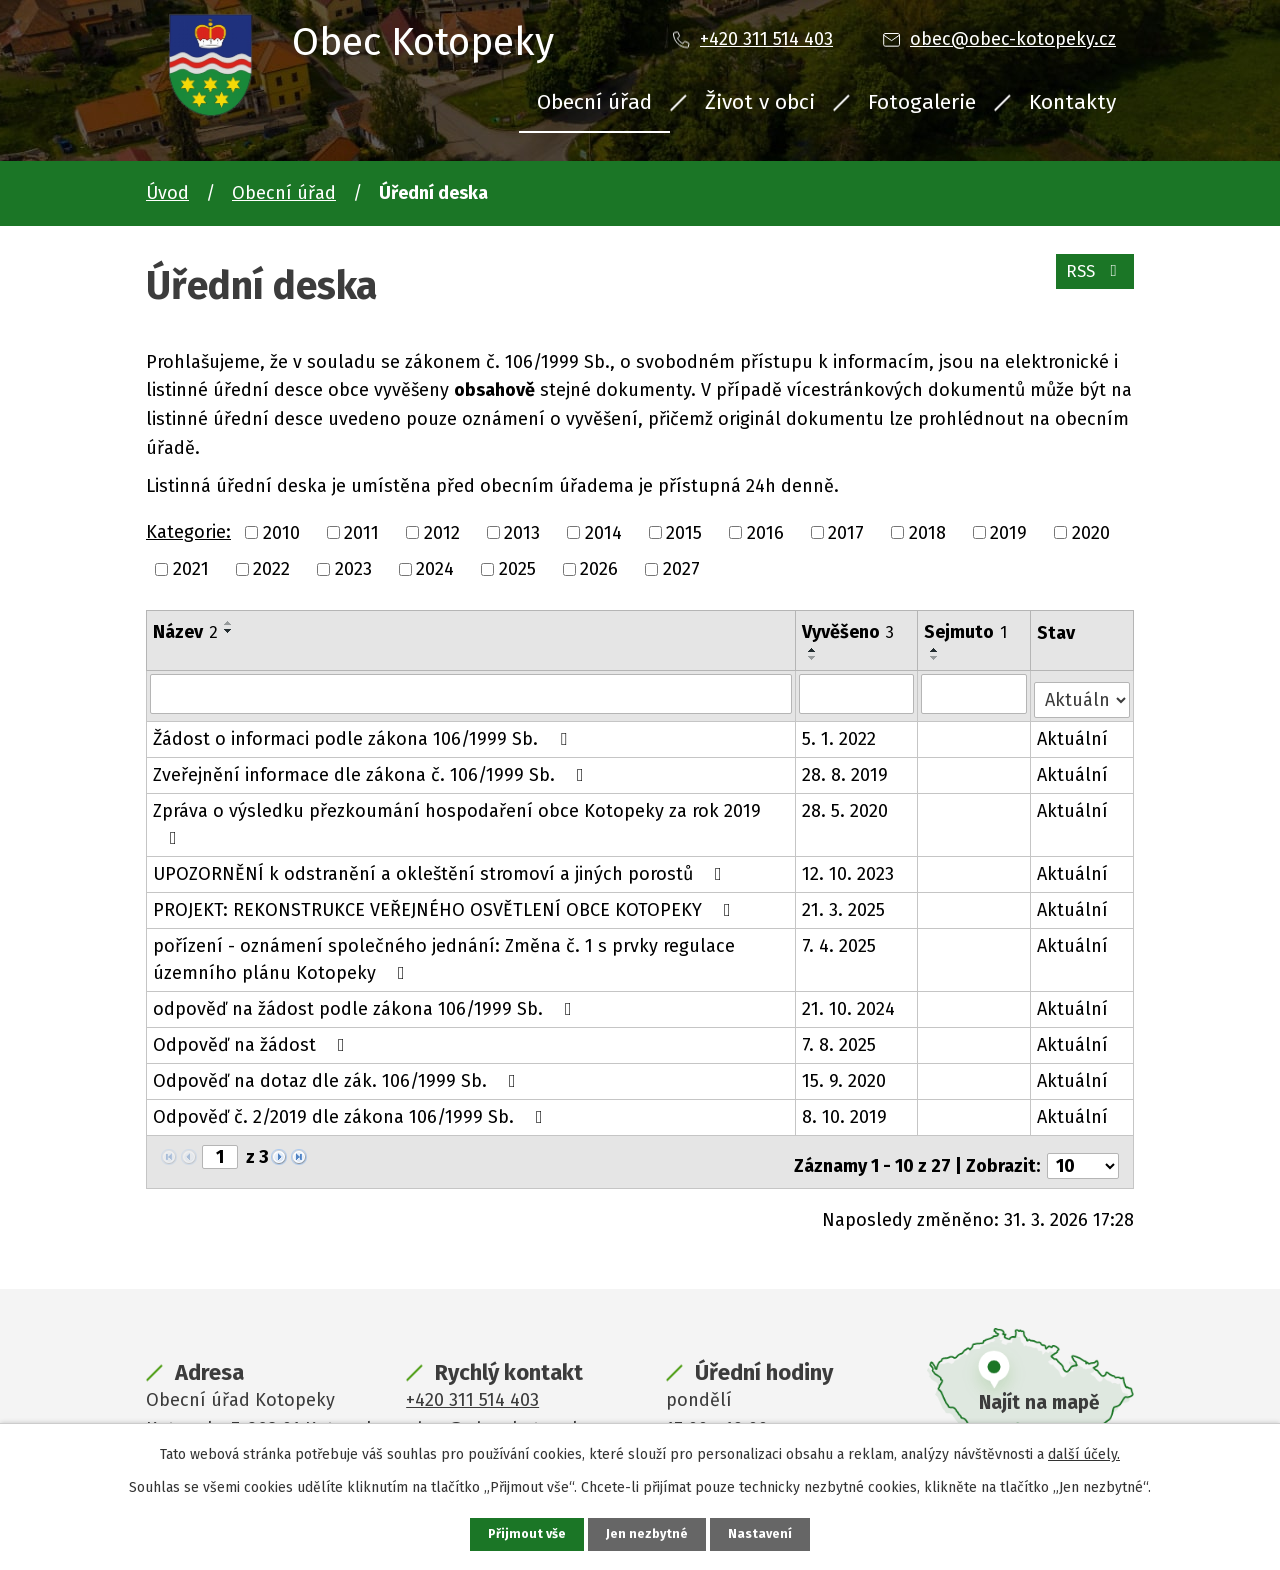  Describe the element at coordinates (229, 631) in the screenshot. I see `[Seřadit podle Název sestupně]` at that location.